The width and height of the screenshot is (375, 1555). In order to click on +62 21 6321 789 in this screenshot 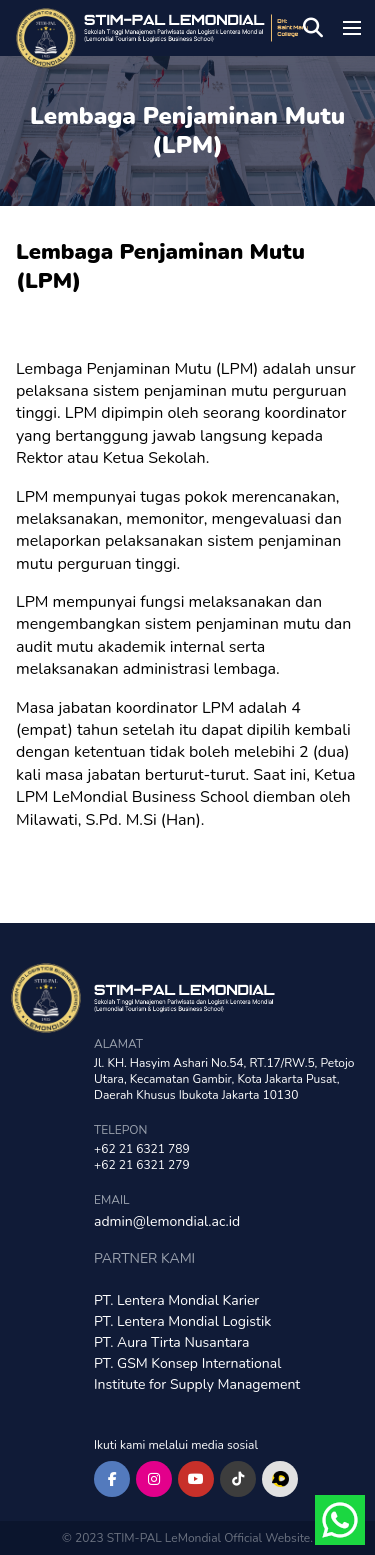, I will do `click(142, 1149)`.